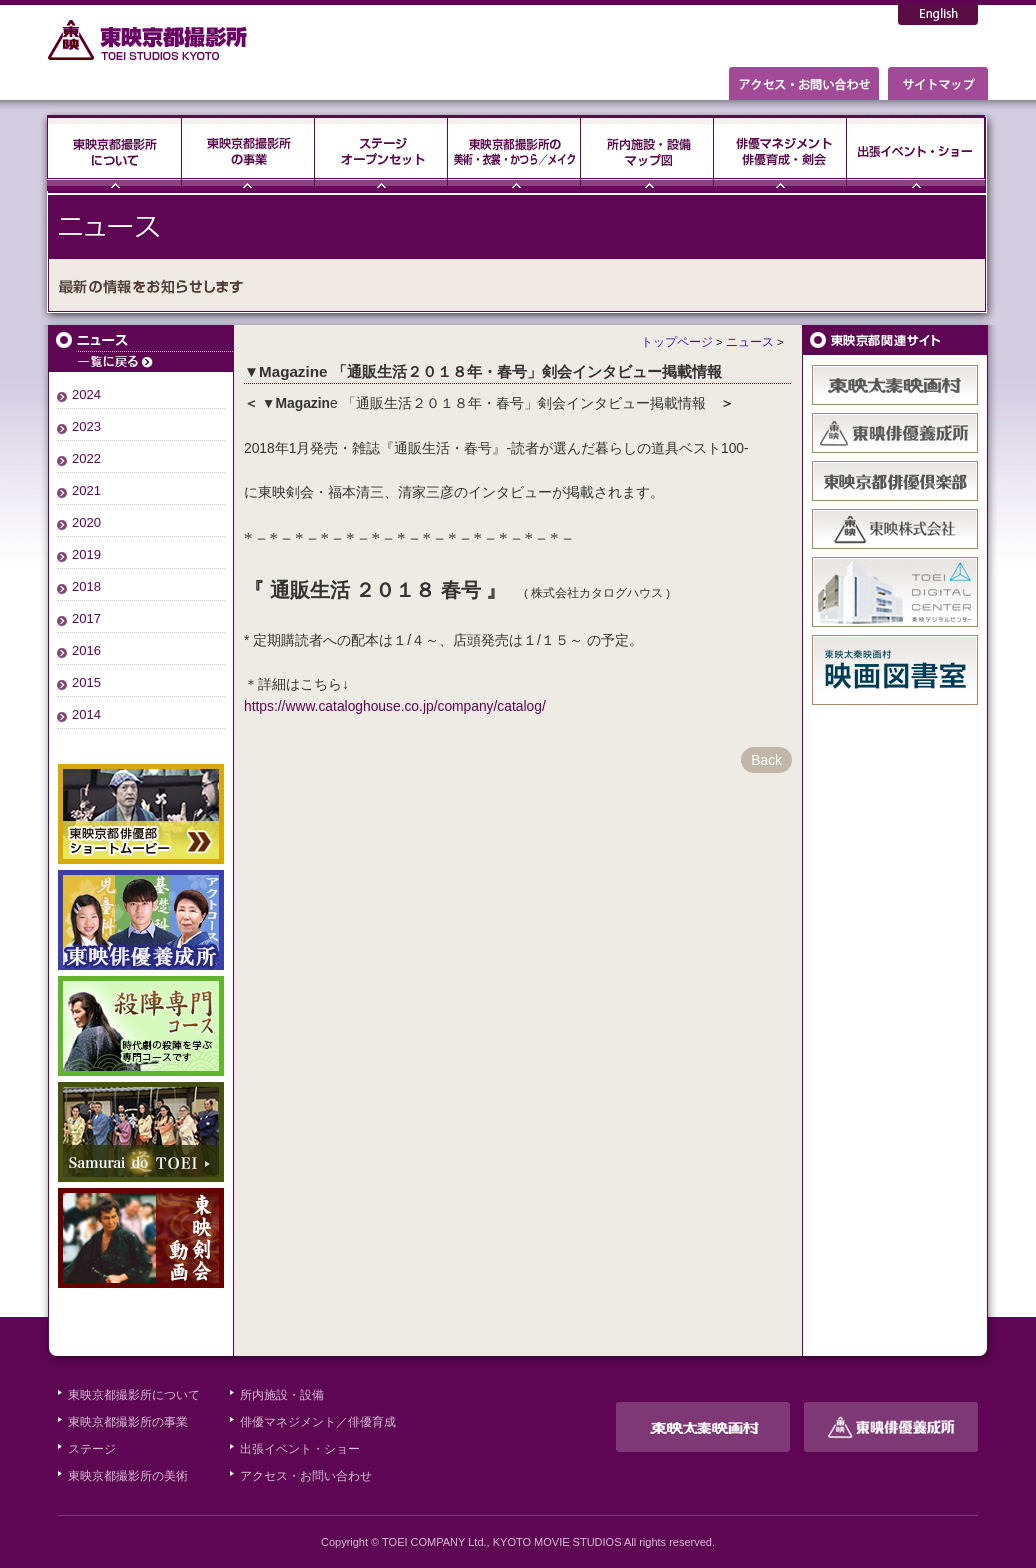 The width and height of the screenshot is (1036, 1568). Describe the element at coordinates (86, 426) in the screenshot. I see `2023` at that location.